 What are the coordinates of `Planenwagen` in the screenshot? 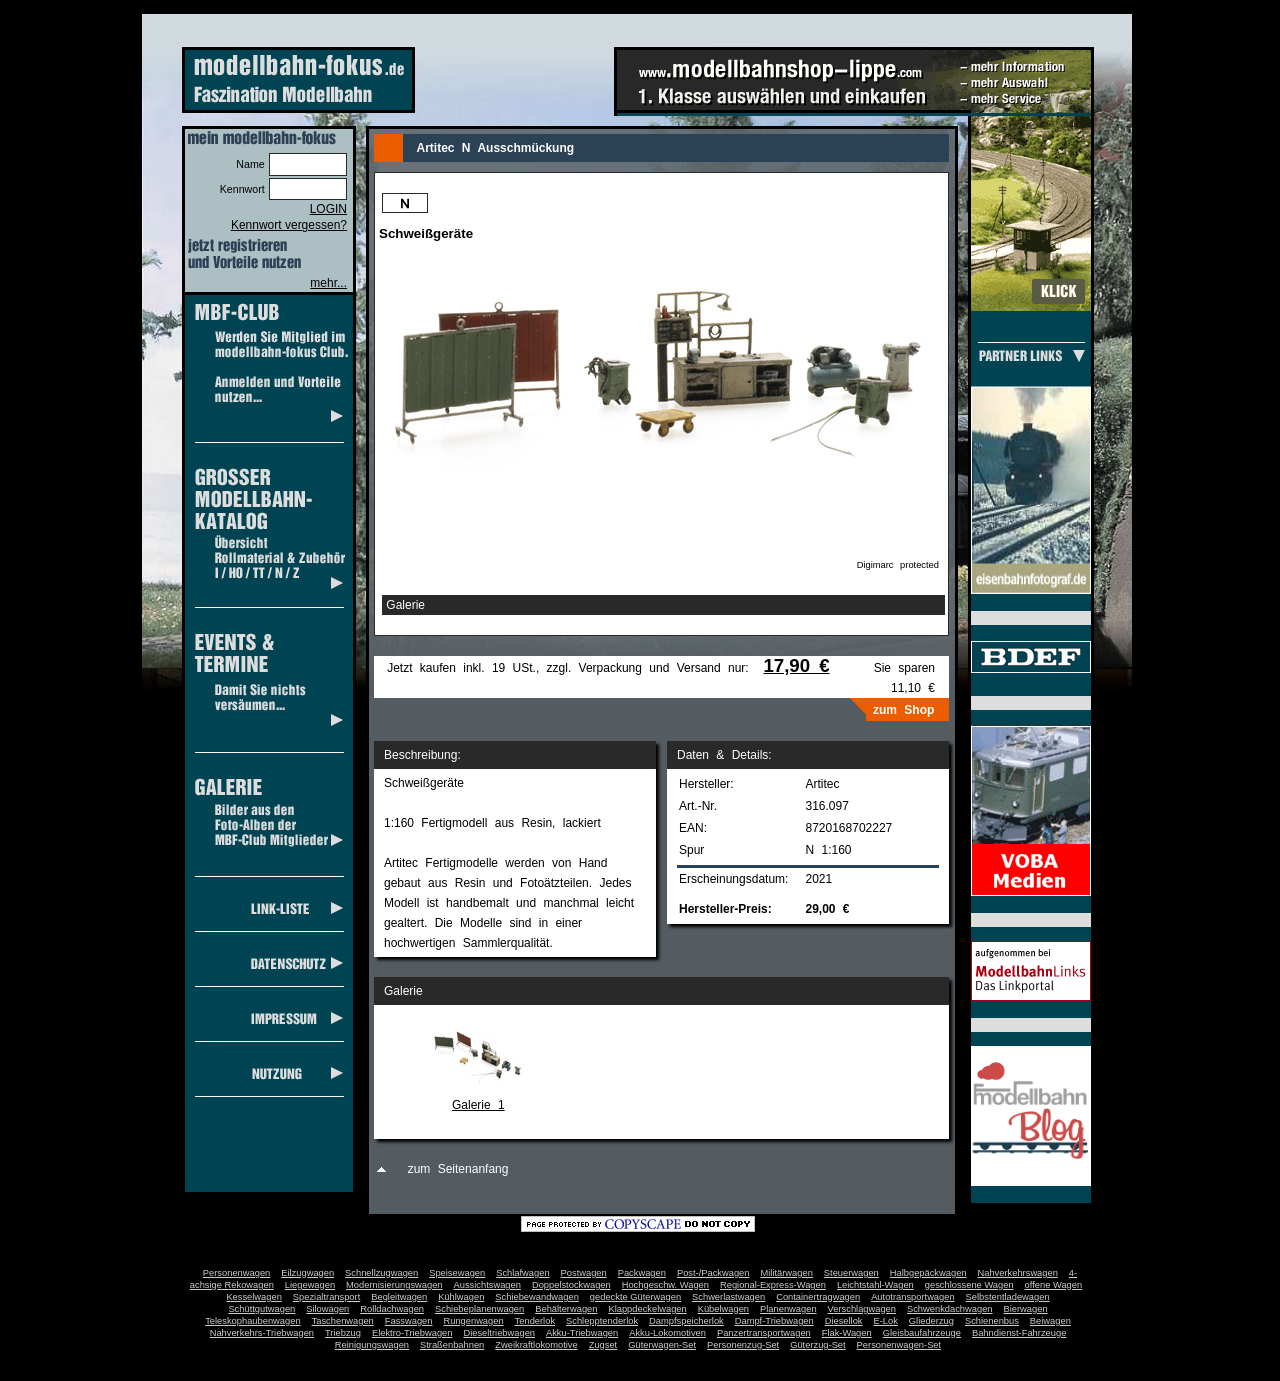 It's located at (788, 1309).